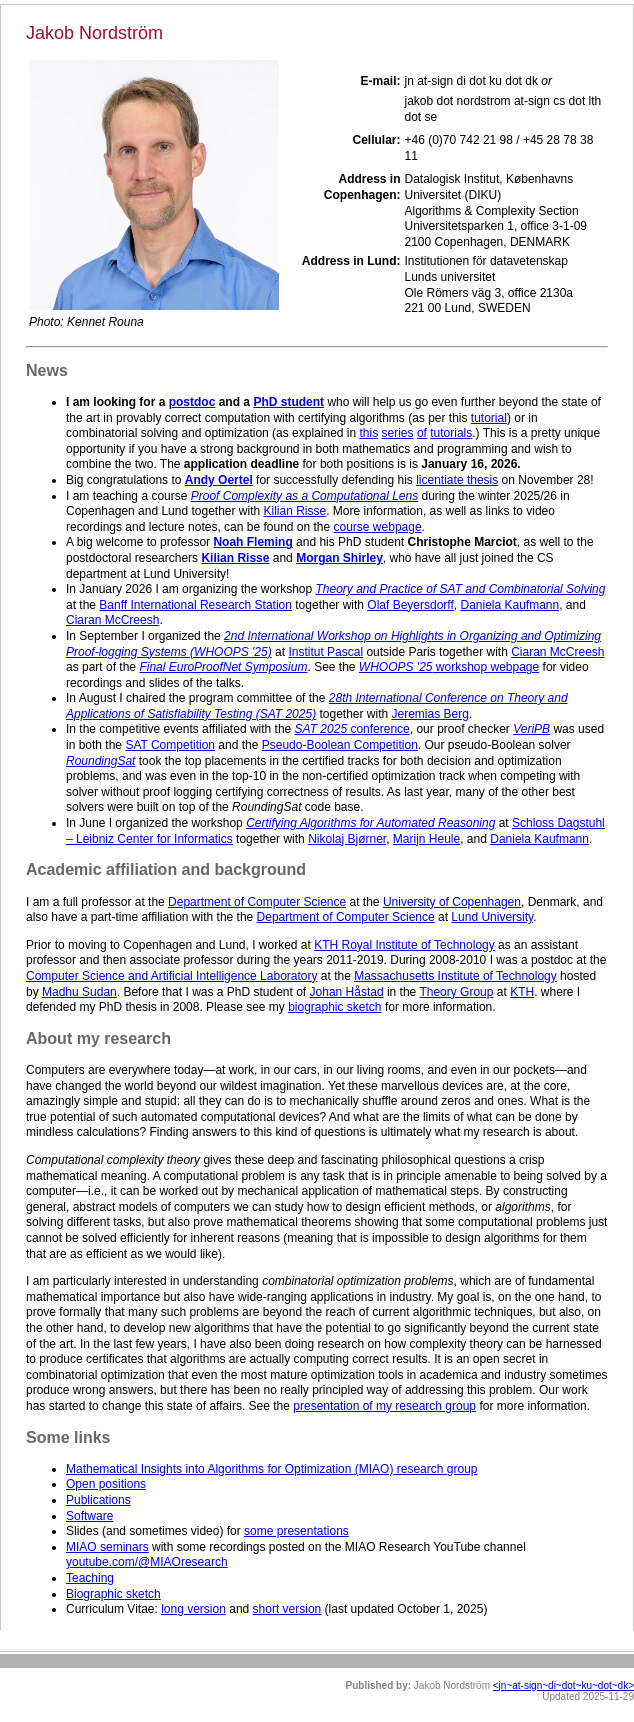 This screenshot has width=634, height=1722. I want to click on MIAO seminars, so click(107, 1547).